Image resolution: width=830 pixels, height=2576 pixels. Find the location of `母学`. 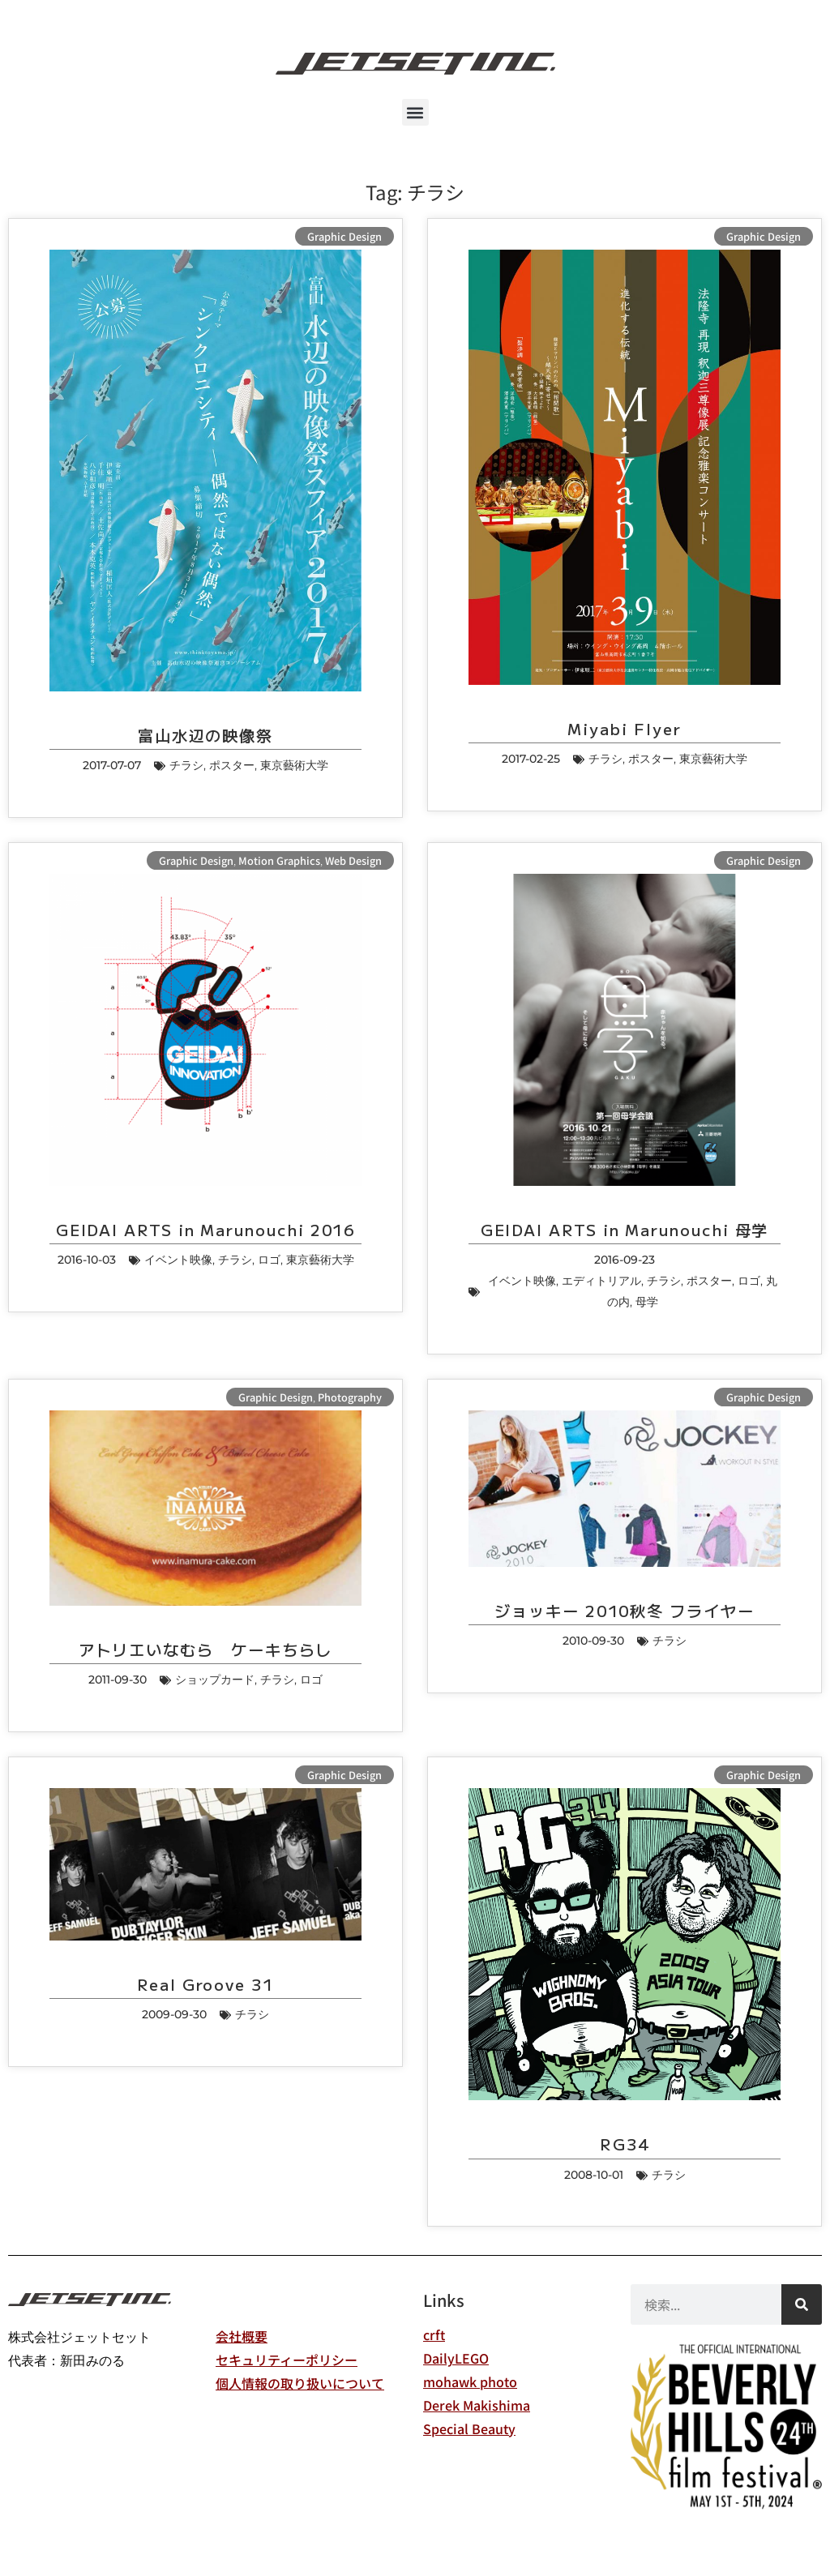

母学 is located at coordinates (646, 1301).